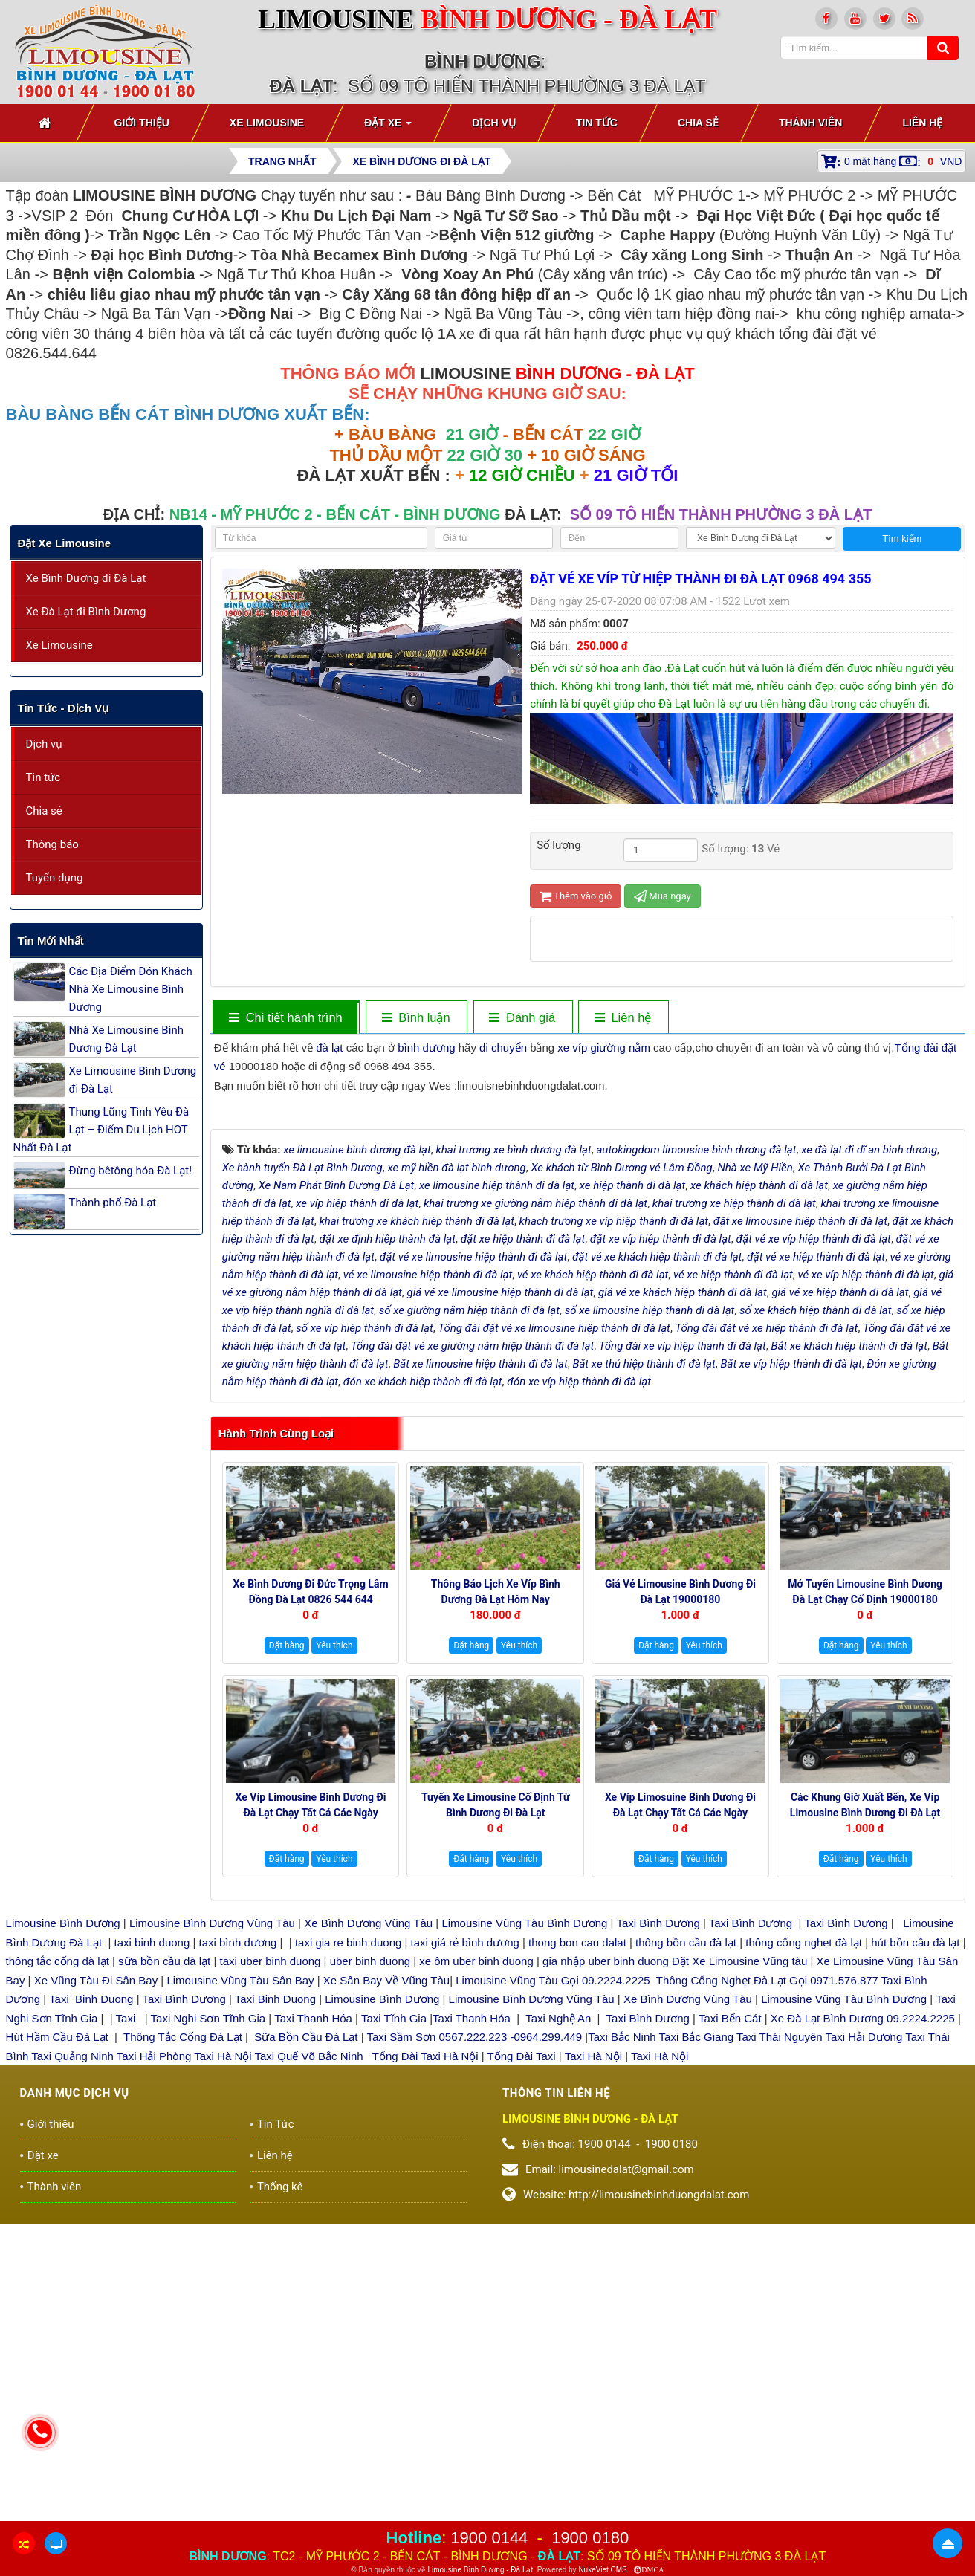 This screenshot has height=2576, width=975. I want to click on Thống kê, so click(280, 2501).